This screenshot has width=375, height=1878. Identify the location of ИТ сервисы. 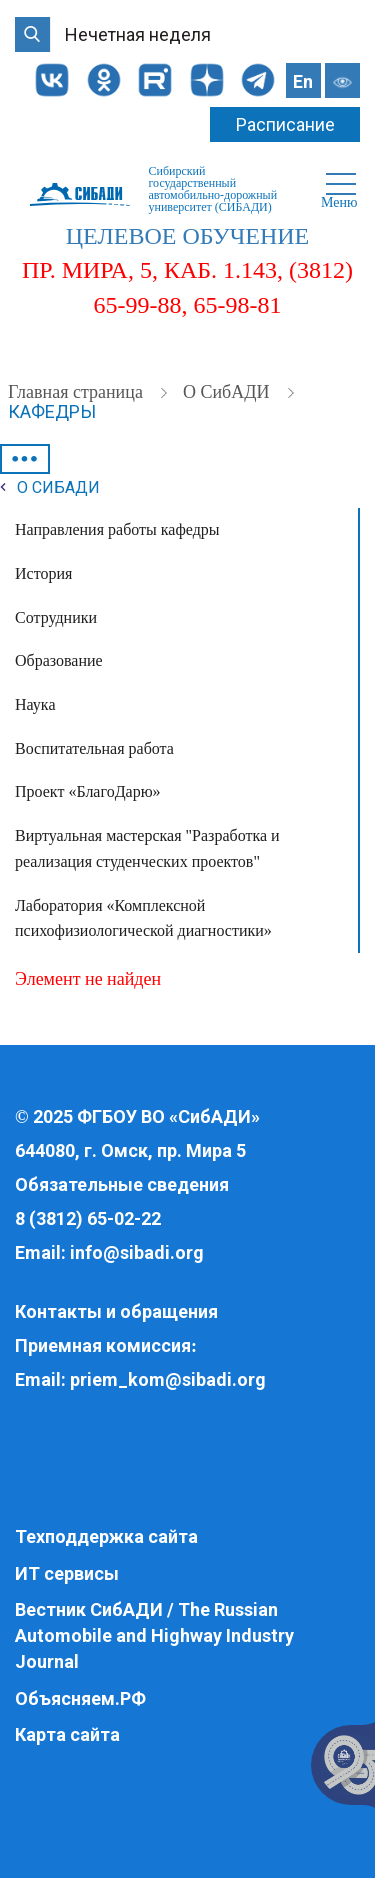
(67, 1573).